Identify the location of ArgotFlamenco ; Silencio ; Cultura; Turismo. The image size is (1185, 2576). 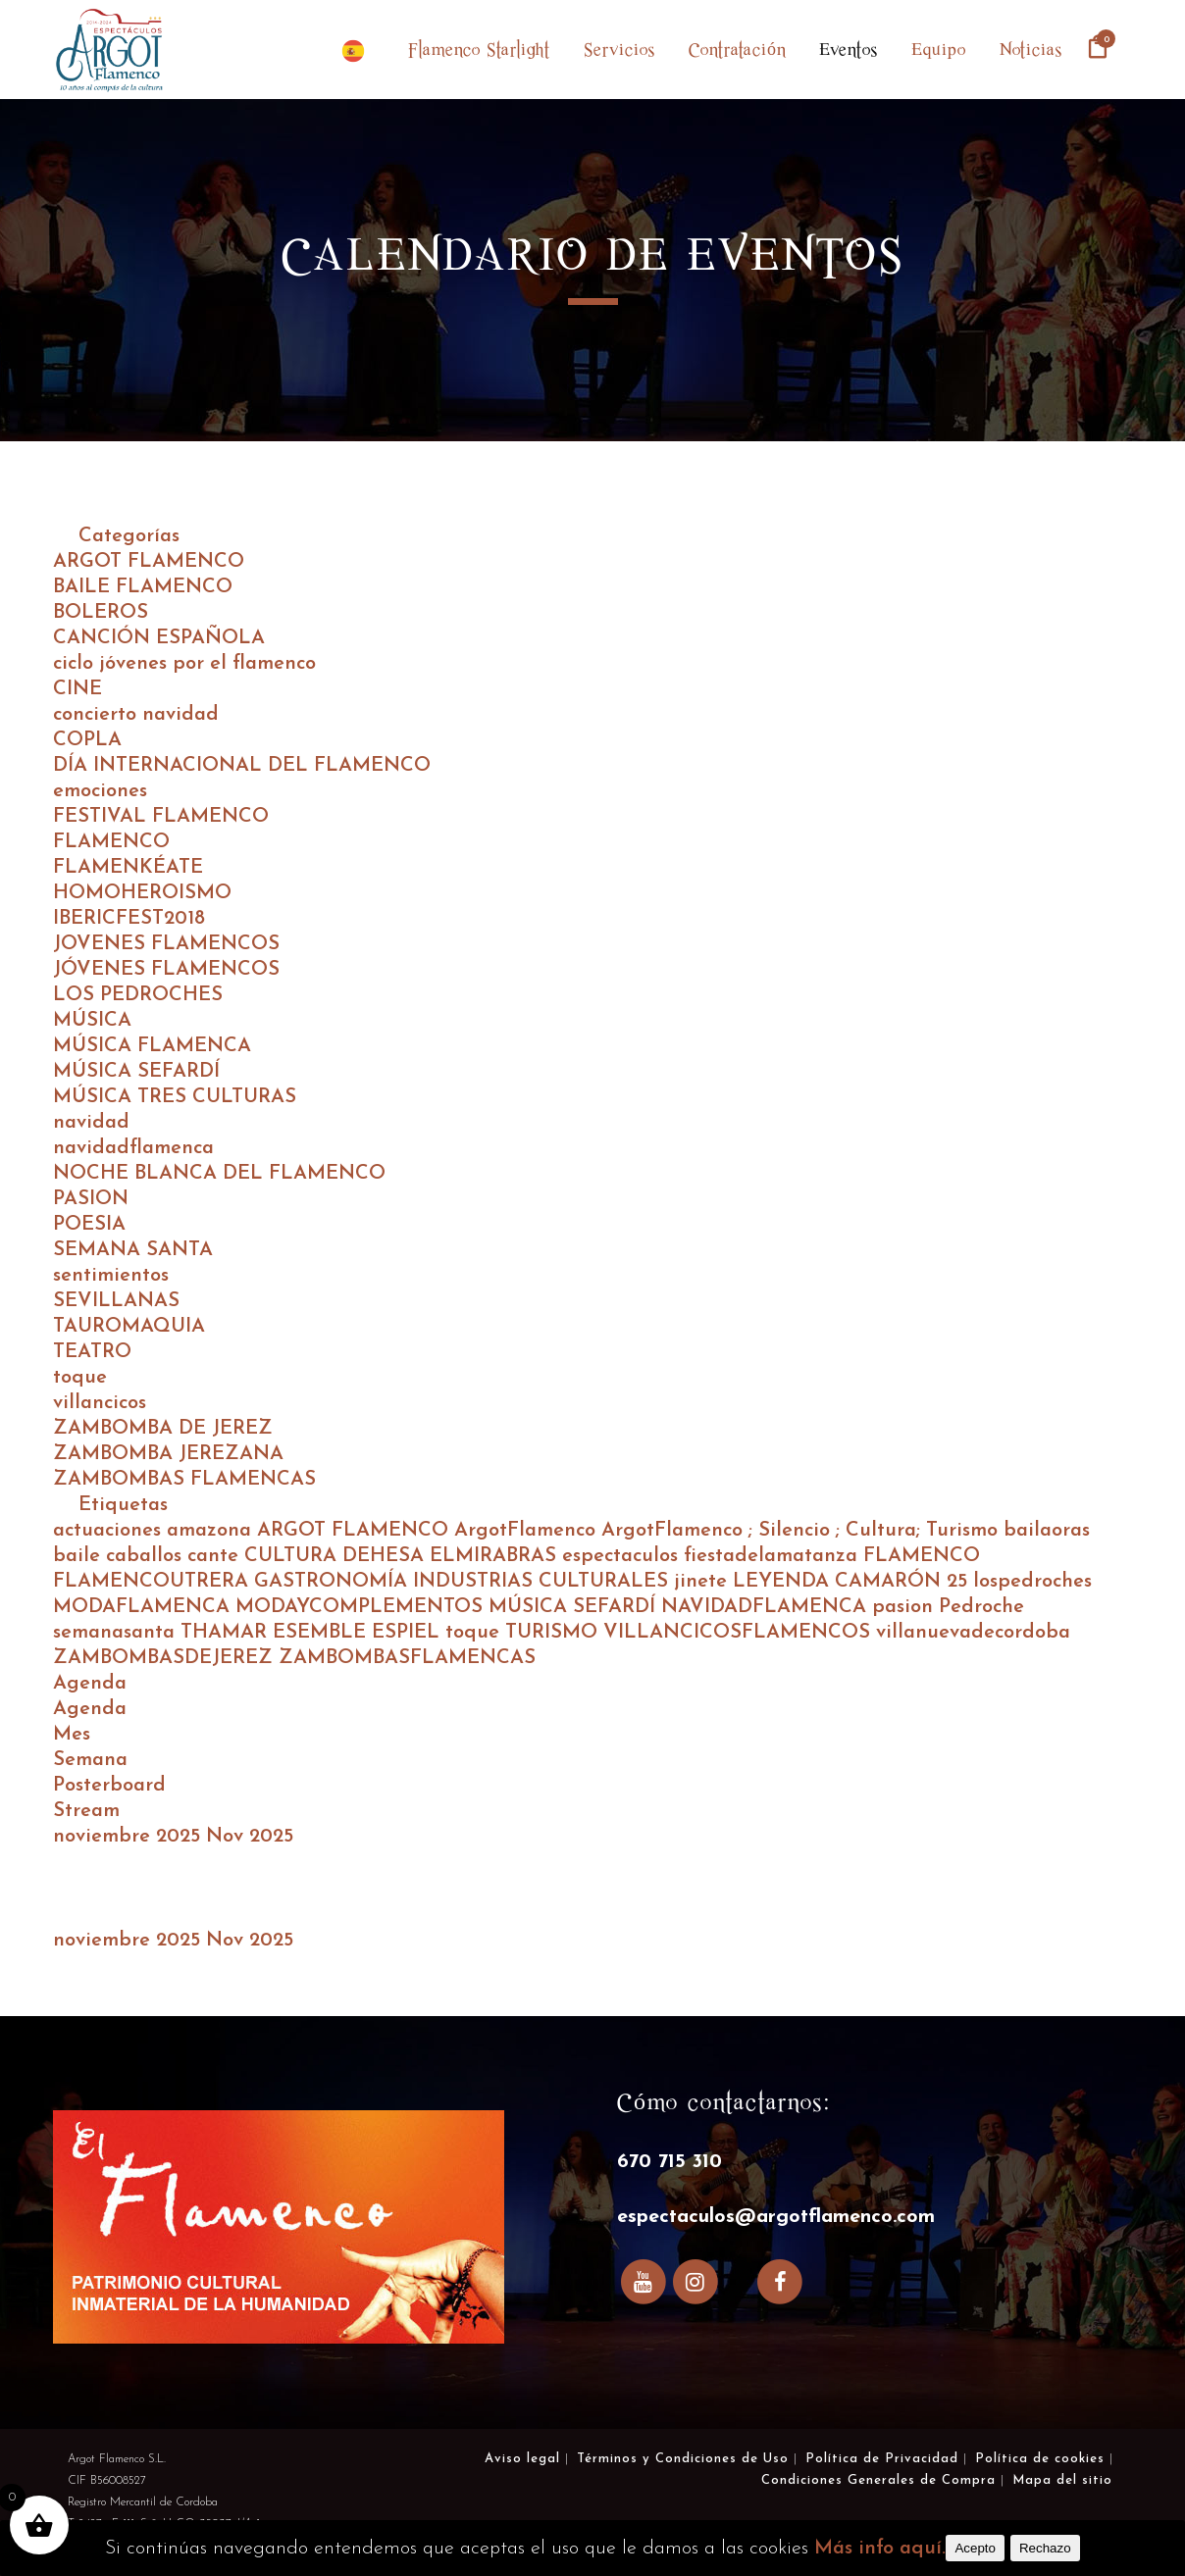
(802, 1531).